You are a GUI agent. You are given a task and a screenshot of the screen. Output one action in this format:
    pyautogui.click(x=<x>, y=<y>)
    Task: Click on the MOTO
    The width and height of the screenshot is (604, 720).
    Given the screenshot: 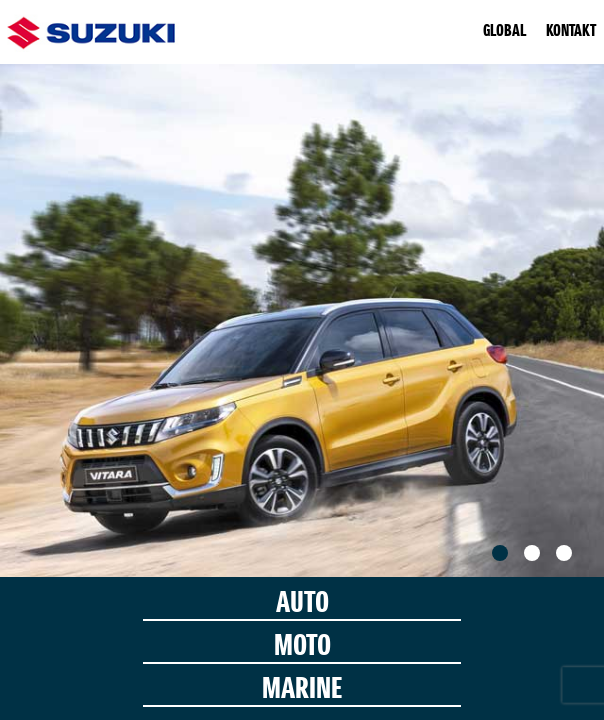 What is the action you would take?
    pyautogui.click(x=302, y=647)
    